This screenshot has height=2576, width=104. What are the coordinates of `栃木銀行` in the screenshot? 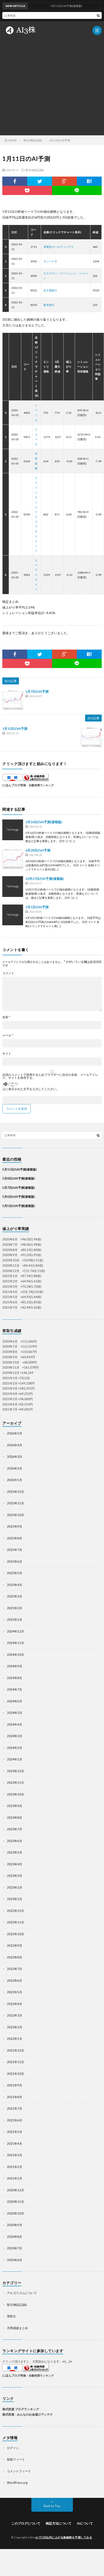 It's located at (48, 305).